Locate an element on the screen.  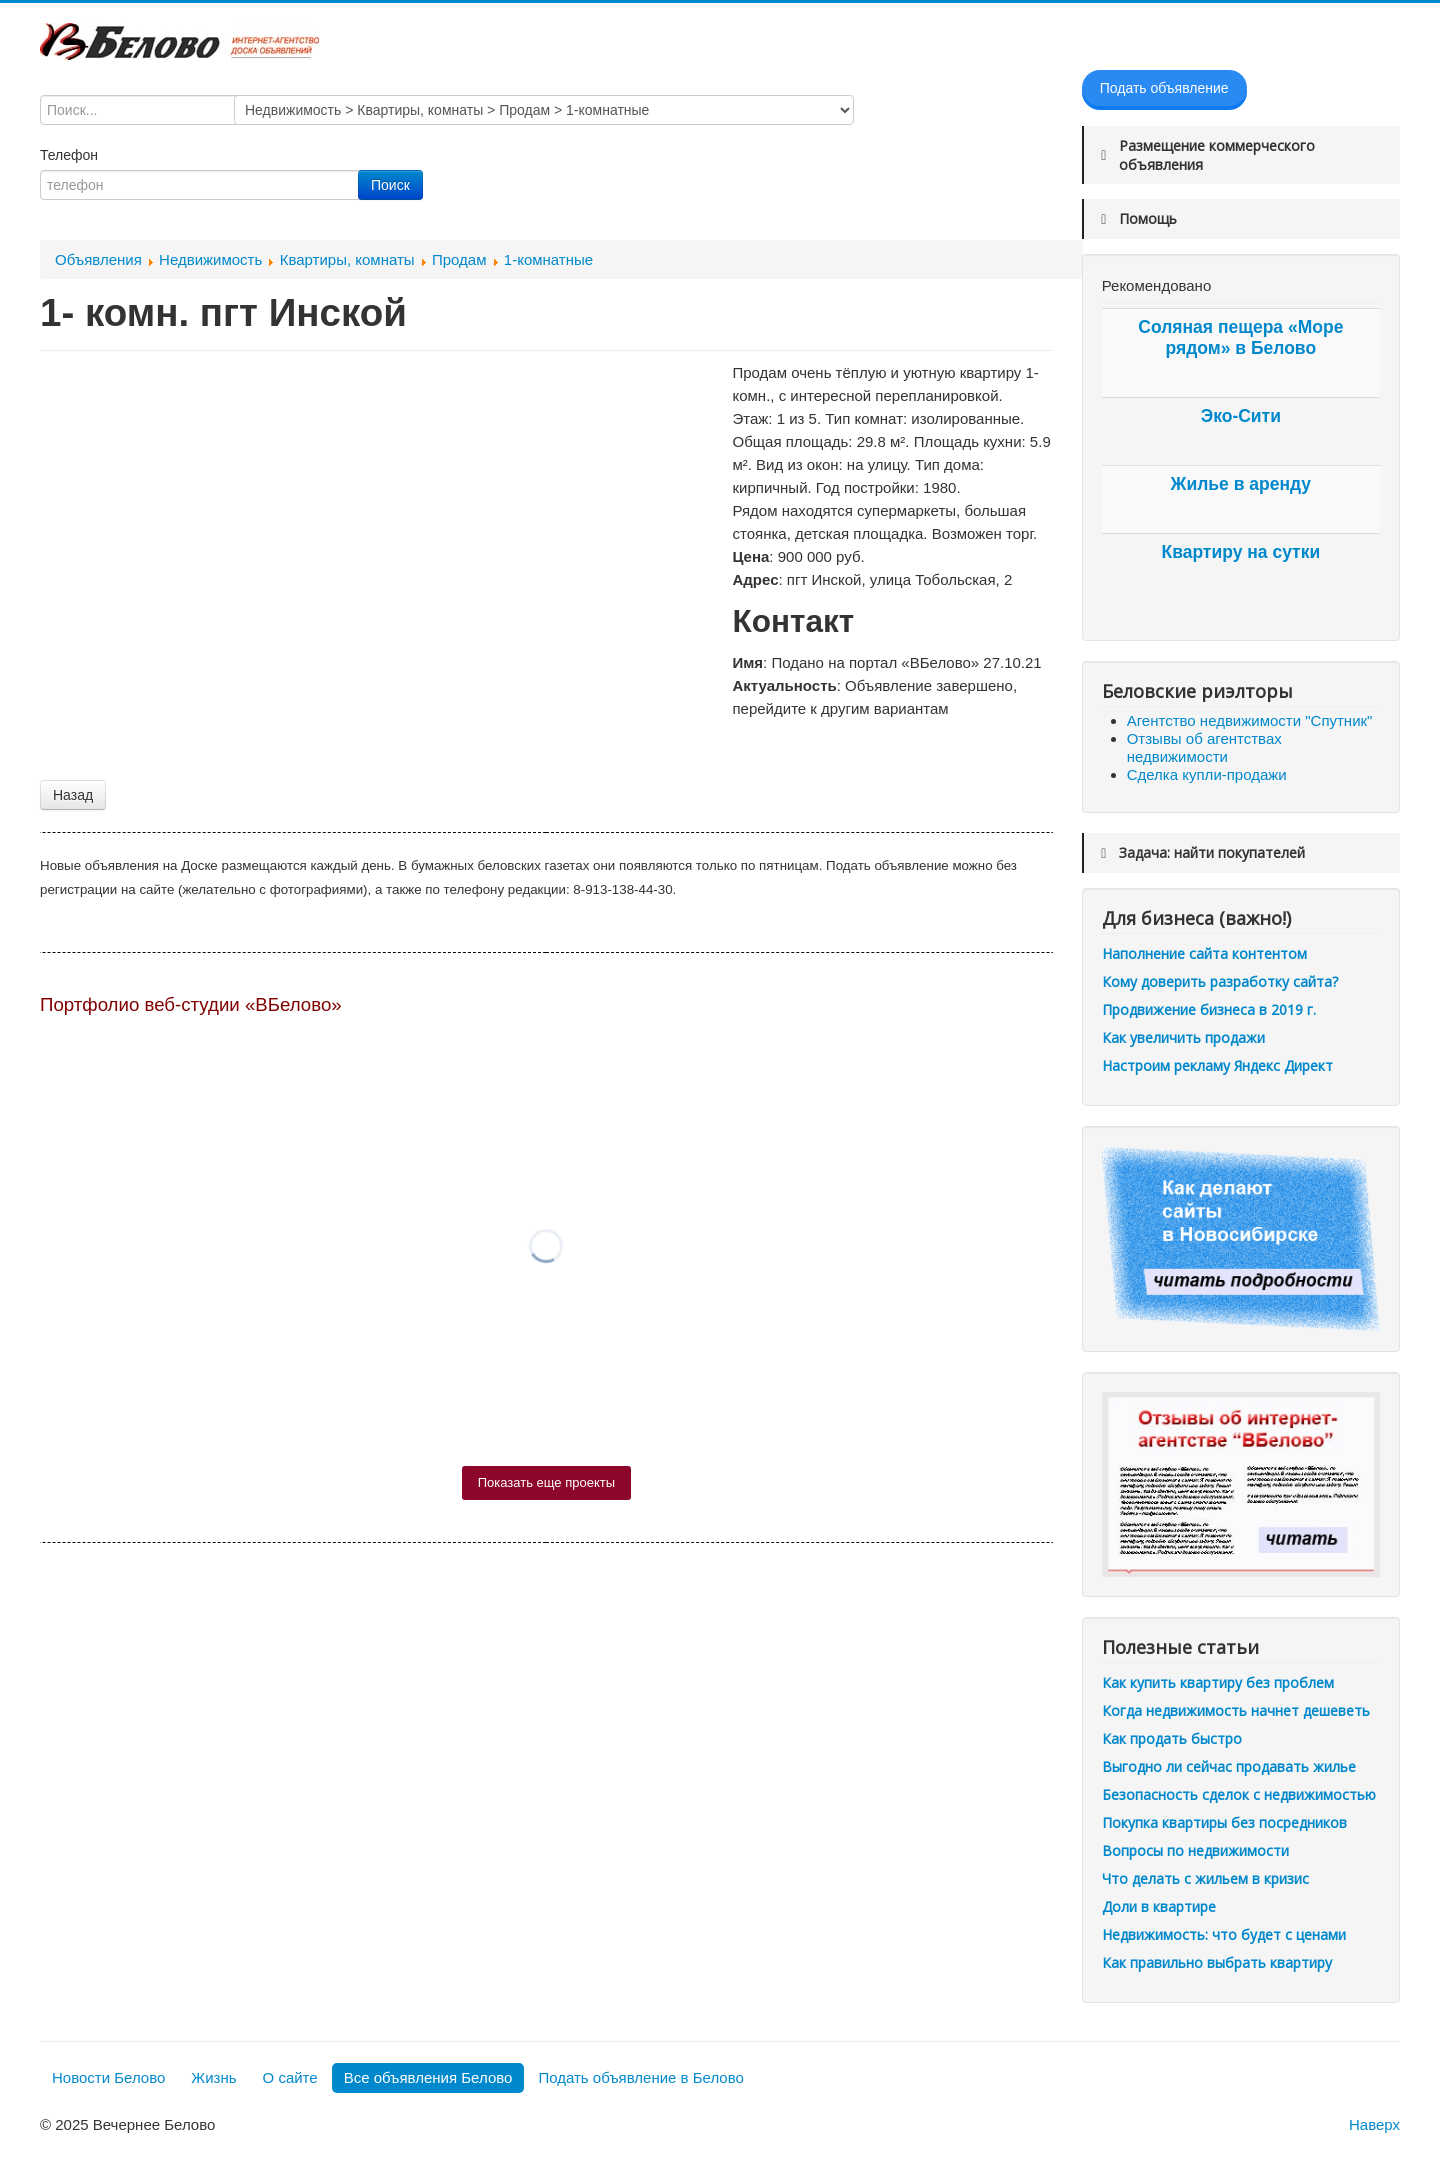
Доли в квартире is located at coordinates (1159, 1906).